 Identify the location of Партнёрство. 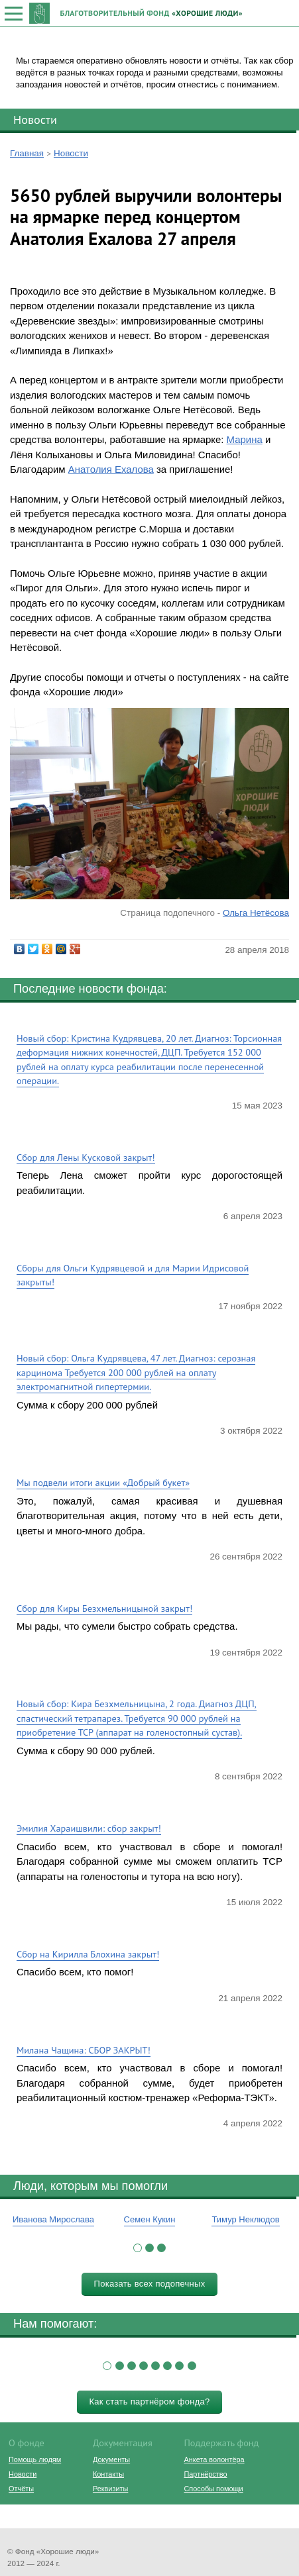
(205, 2474).